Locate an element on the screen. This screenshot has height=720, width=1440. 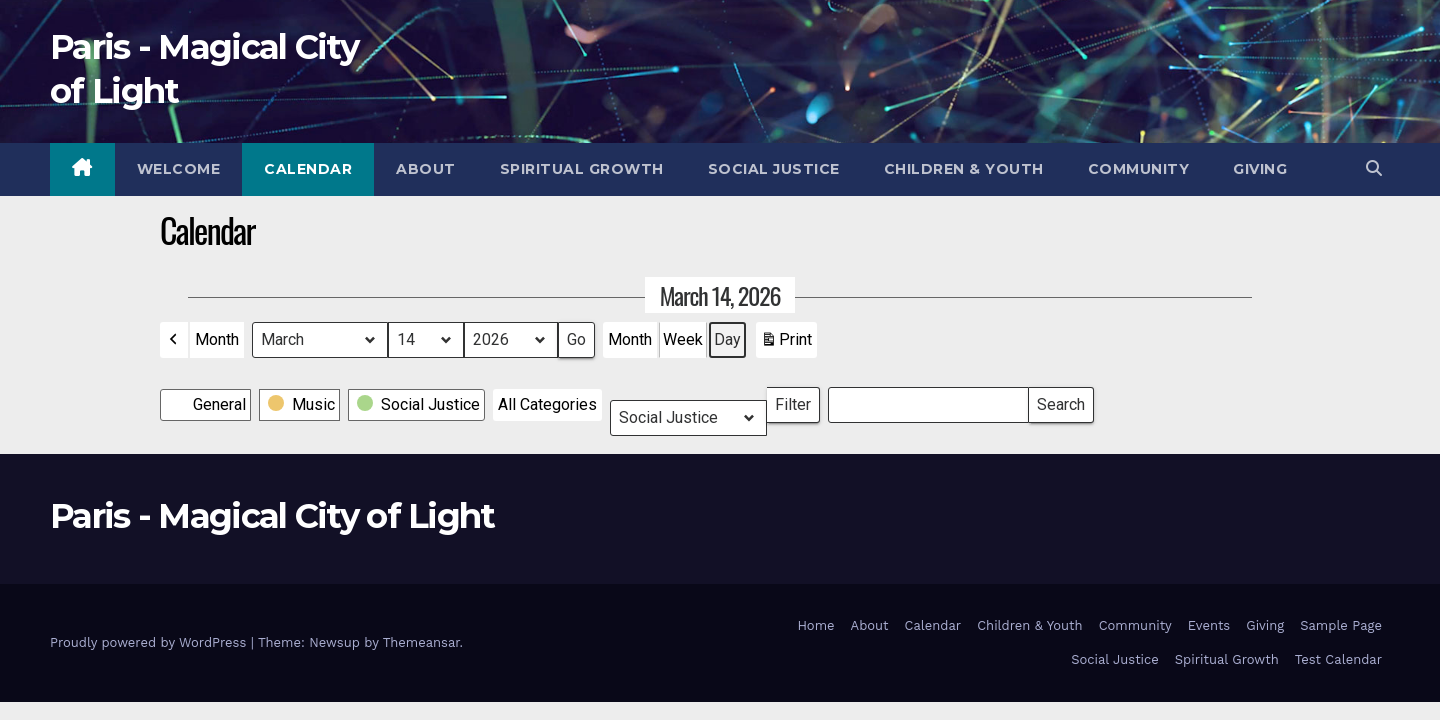
Welcome is located at coordinates (179, 169).